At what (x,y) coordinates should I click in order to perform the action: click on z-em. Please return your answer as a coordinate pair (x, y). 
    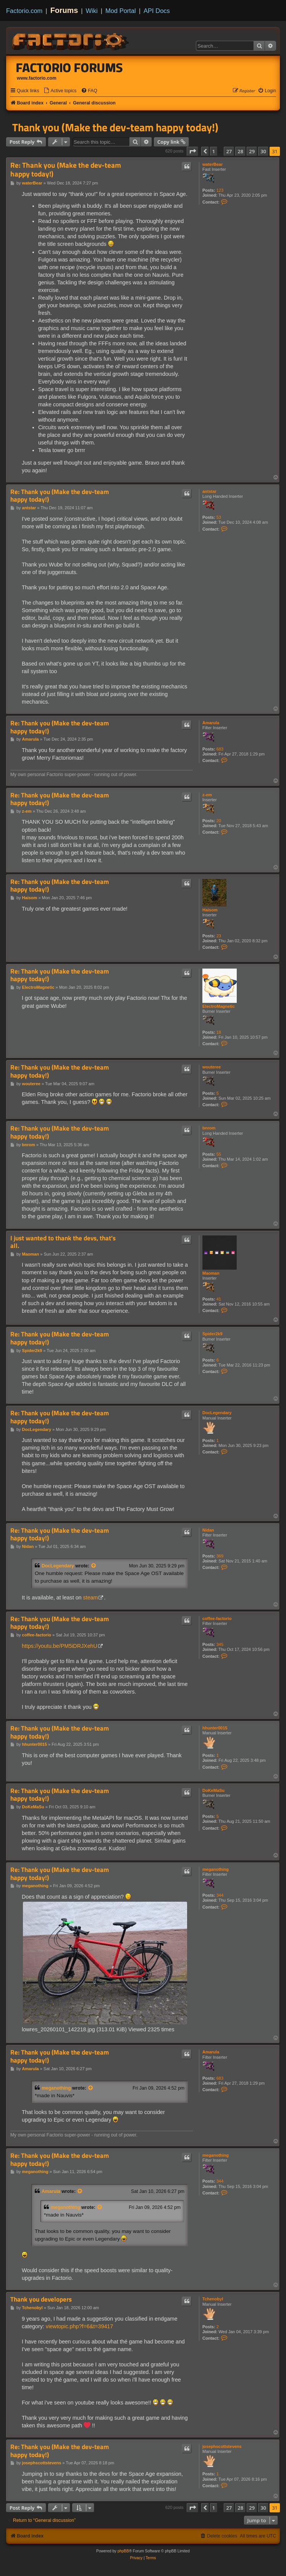
    Looking at the image, I should click on (207, 794).